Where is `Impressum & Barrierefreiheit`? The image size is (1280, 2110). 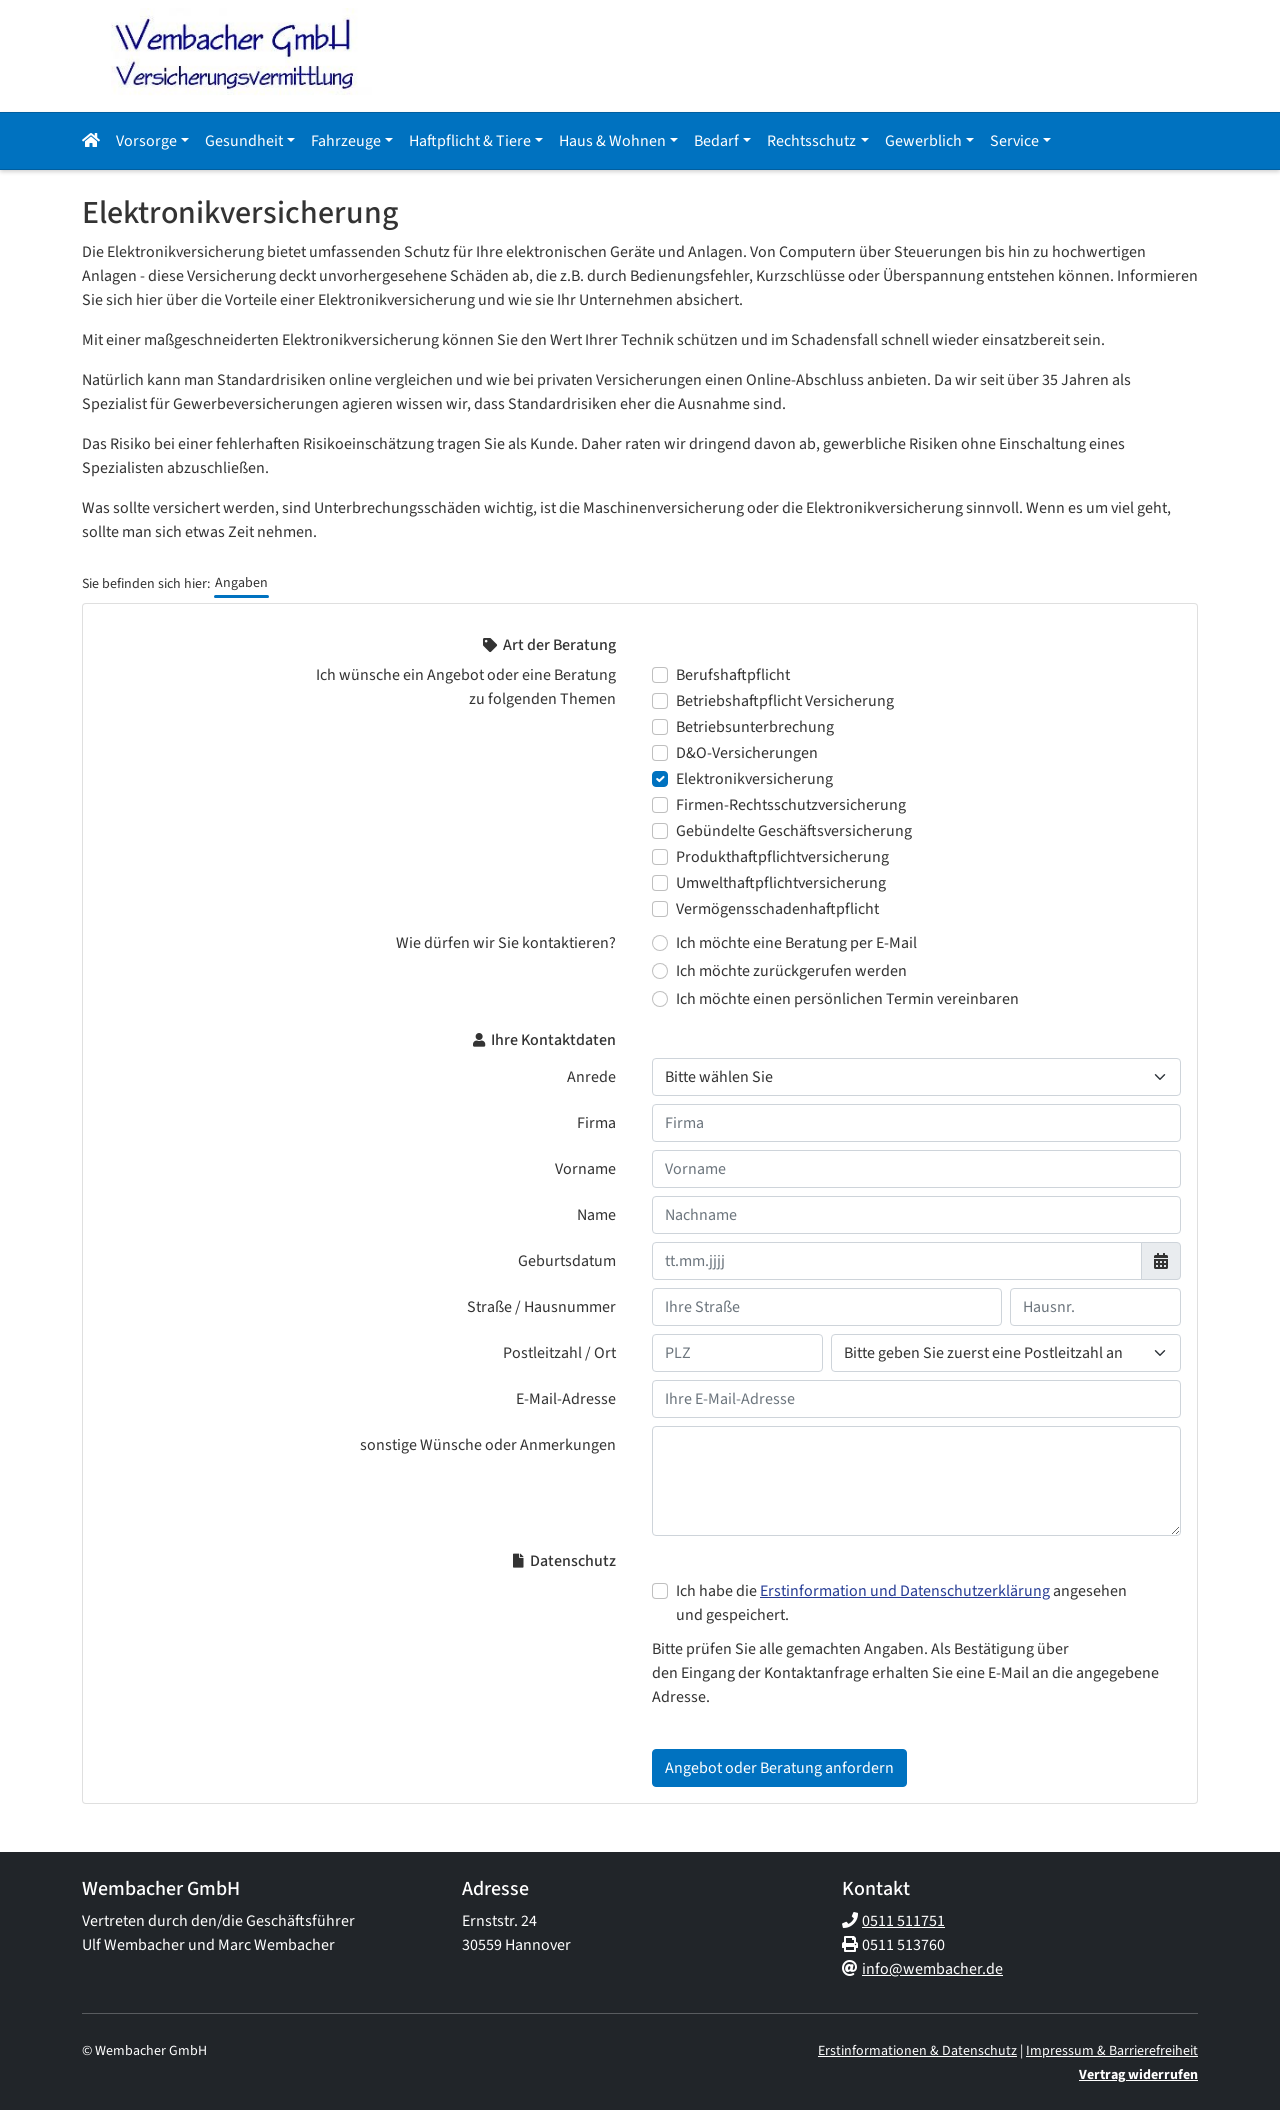 Impressum & Barrierefreiheit is located at coordinates (1112, 2051).